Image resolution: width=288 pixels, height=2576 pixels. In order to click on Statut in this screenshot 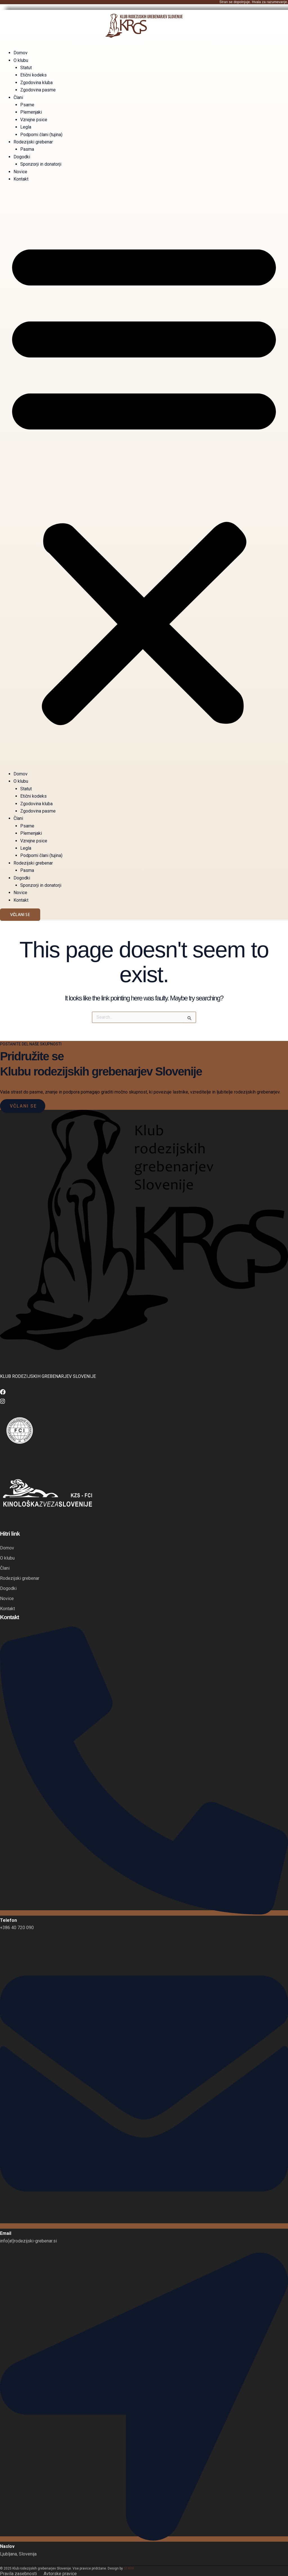, I will do `click(26, 67)`.